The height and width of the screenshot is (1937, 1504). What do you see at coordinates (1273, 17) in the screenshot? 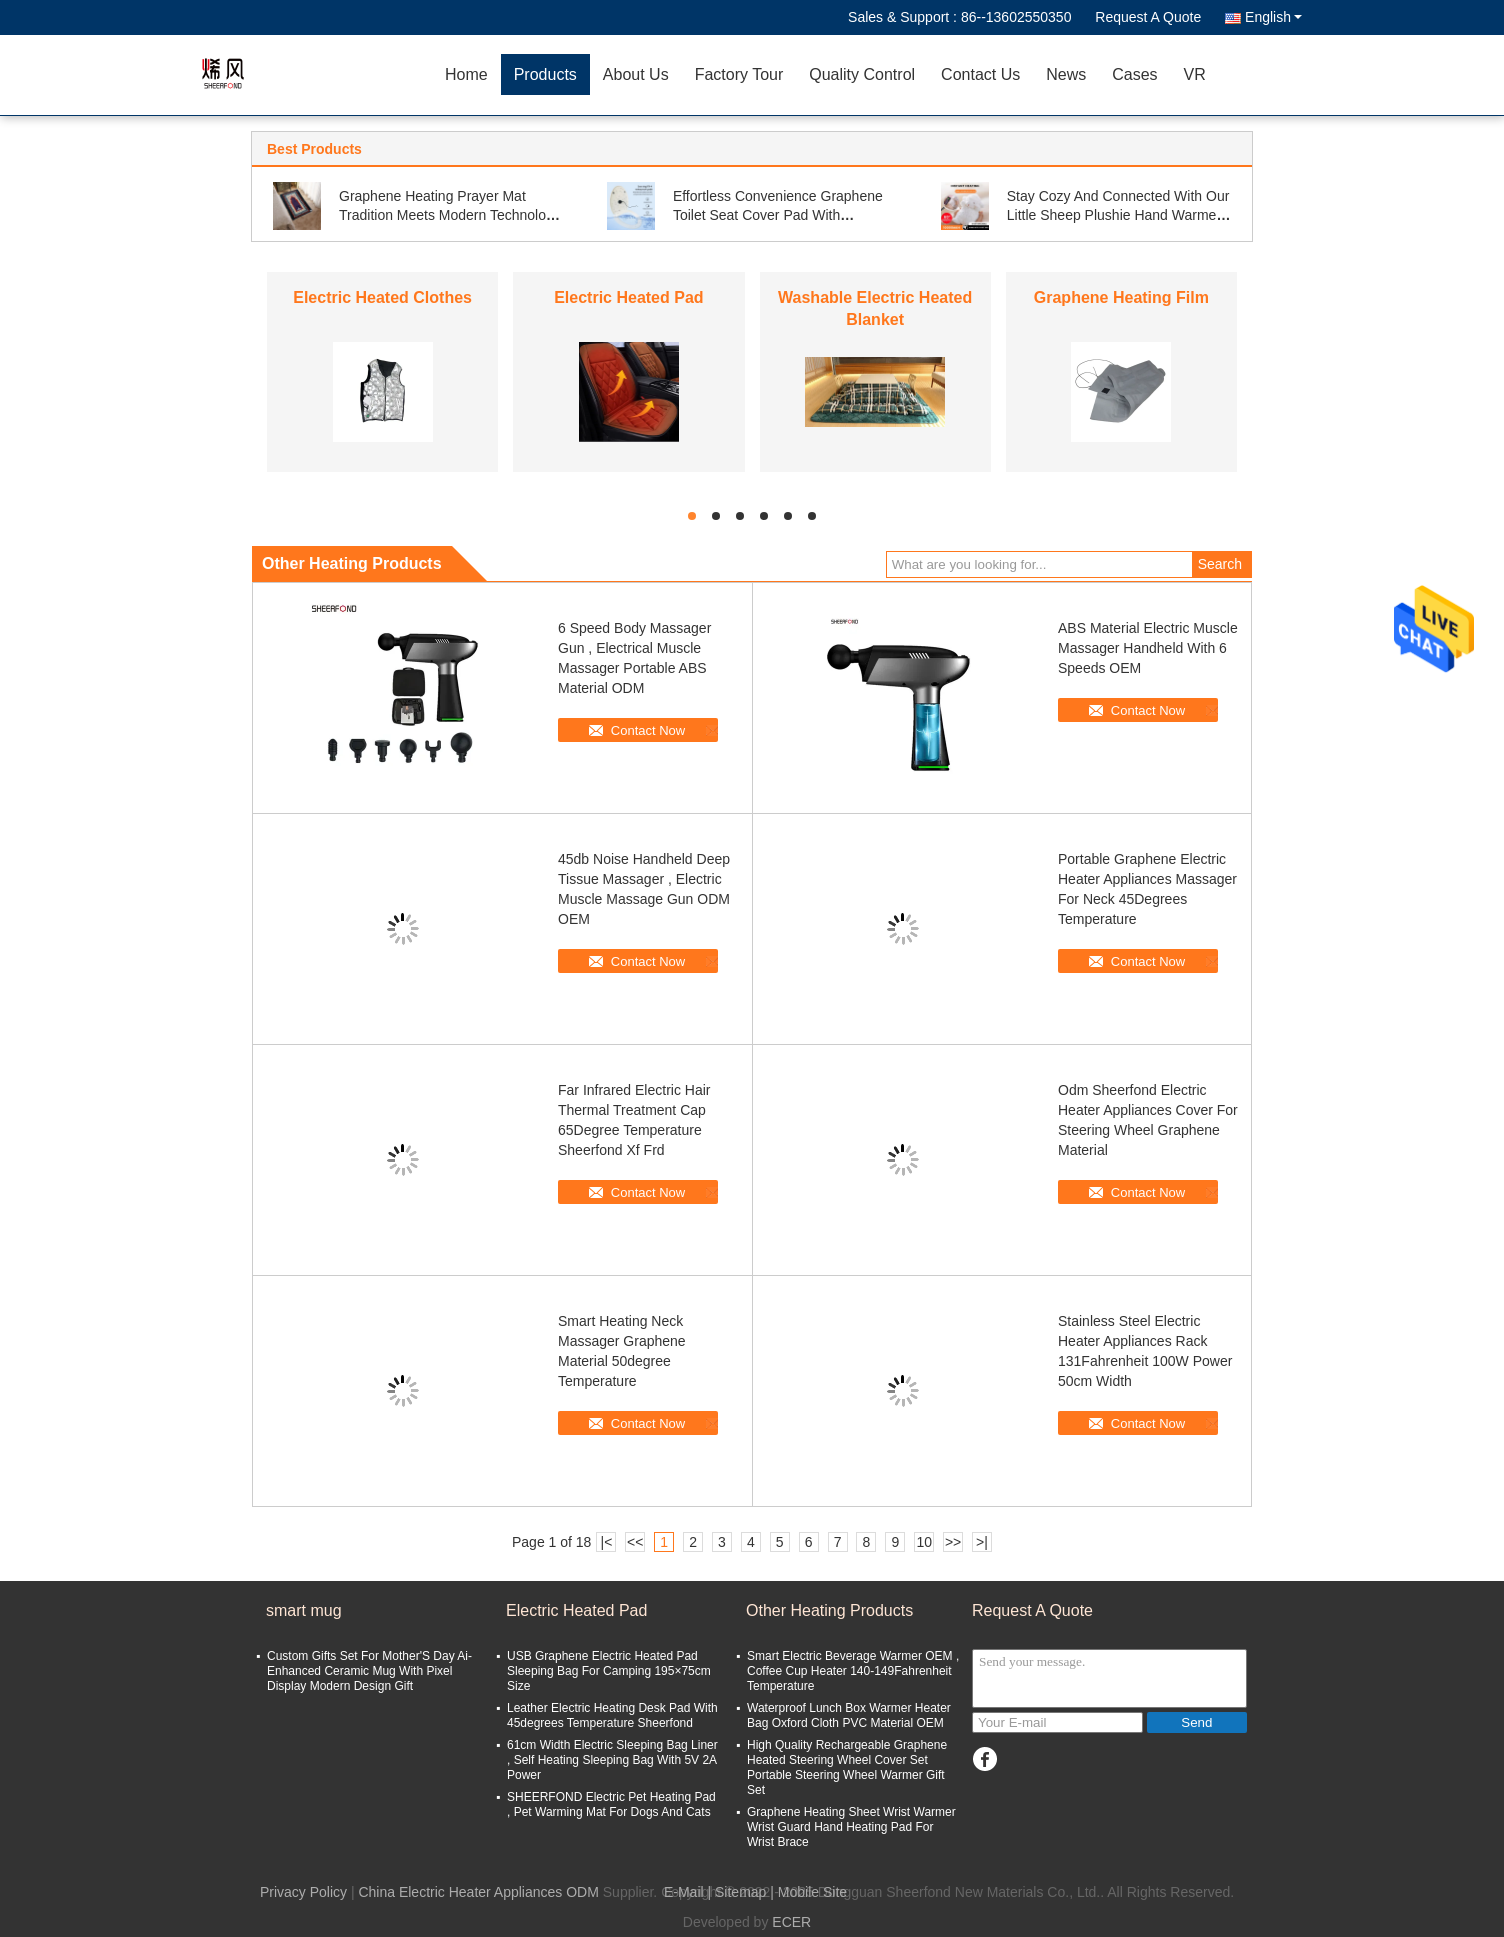
I see `English` at bounding box center [1273, 17].